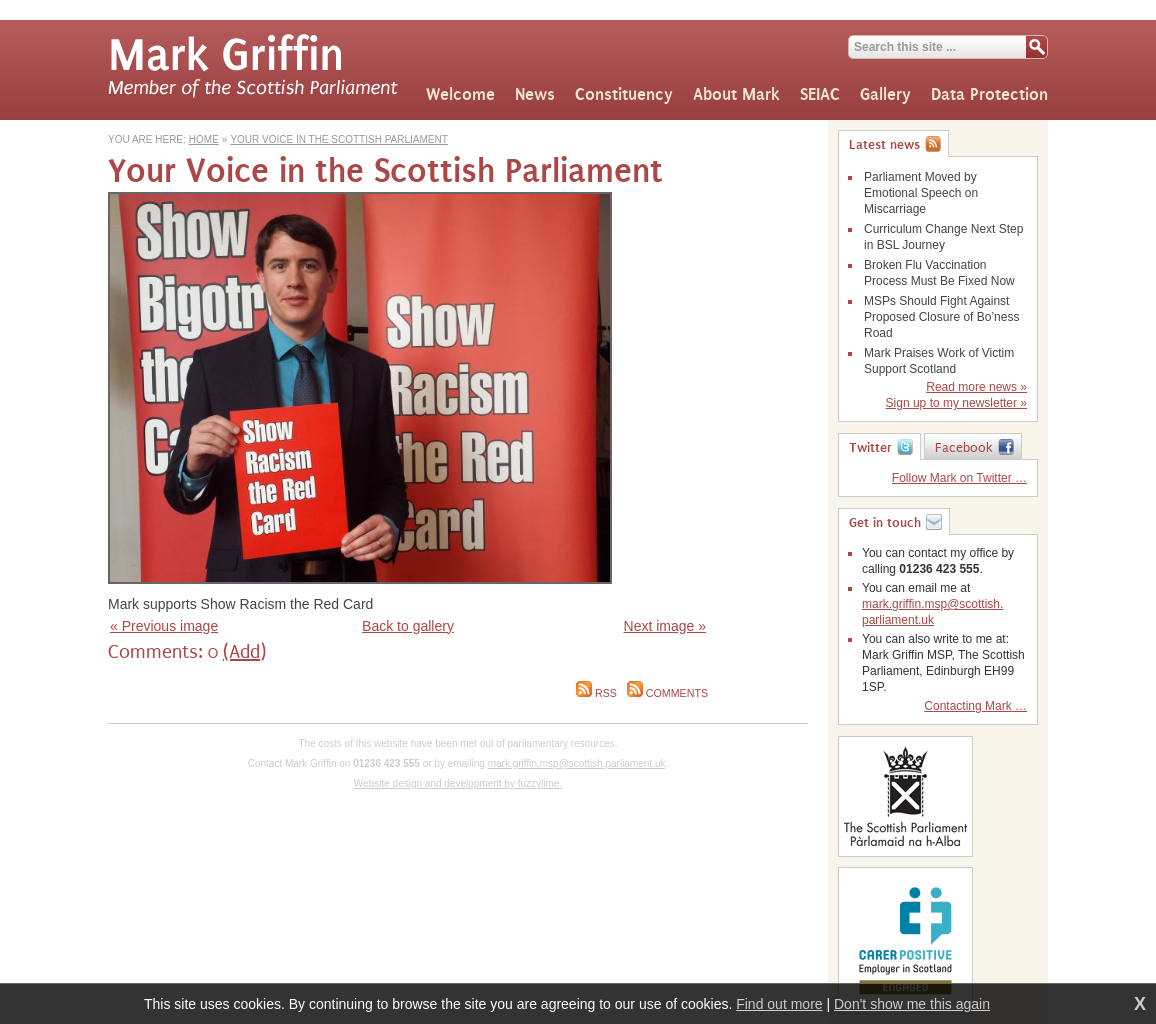 This screenshot has height=1024, width=1156. What do you see at coordinates (912, 1004) in the screenshot?
I see `Don't show me this again` at bounding box center [912, 1004].